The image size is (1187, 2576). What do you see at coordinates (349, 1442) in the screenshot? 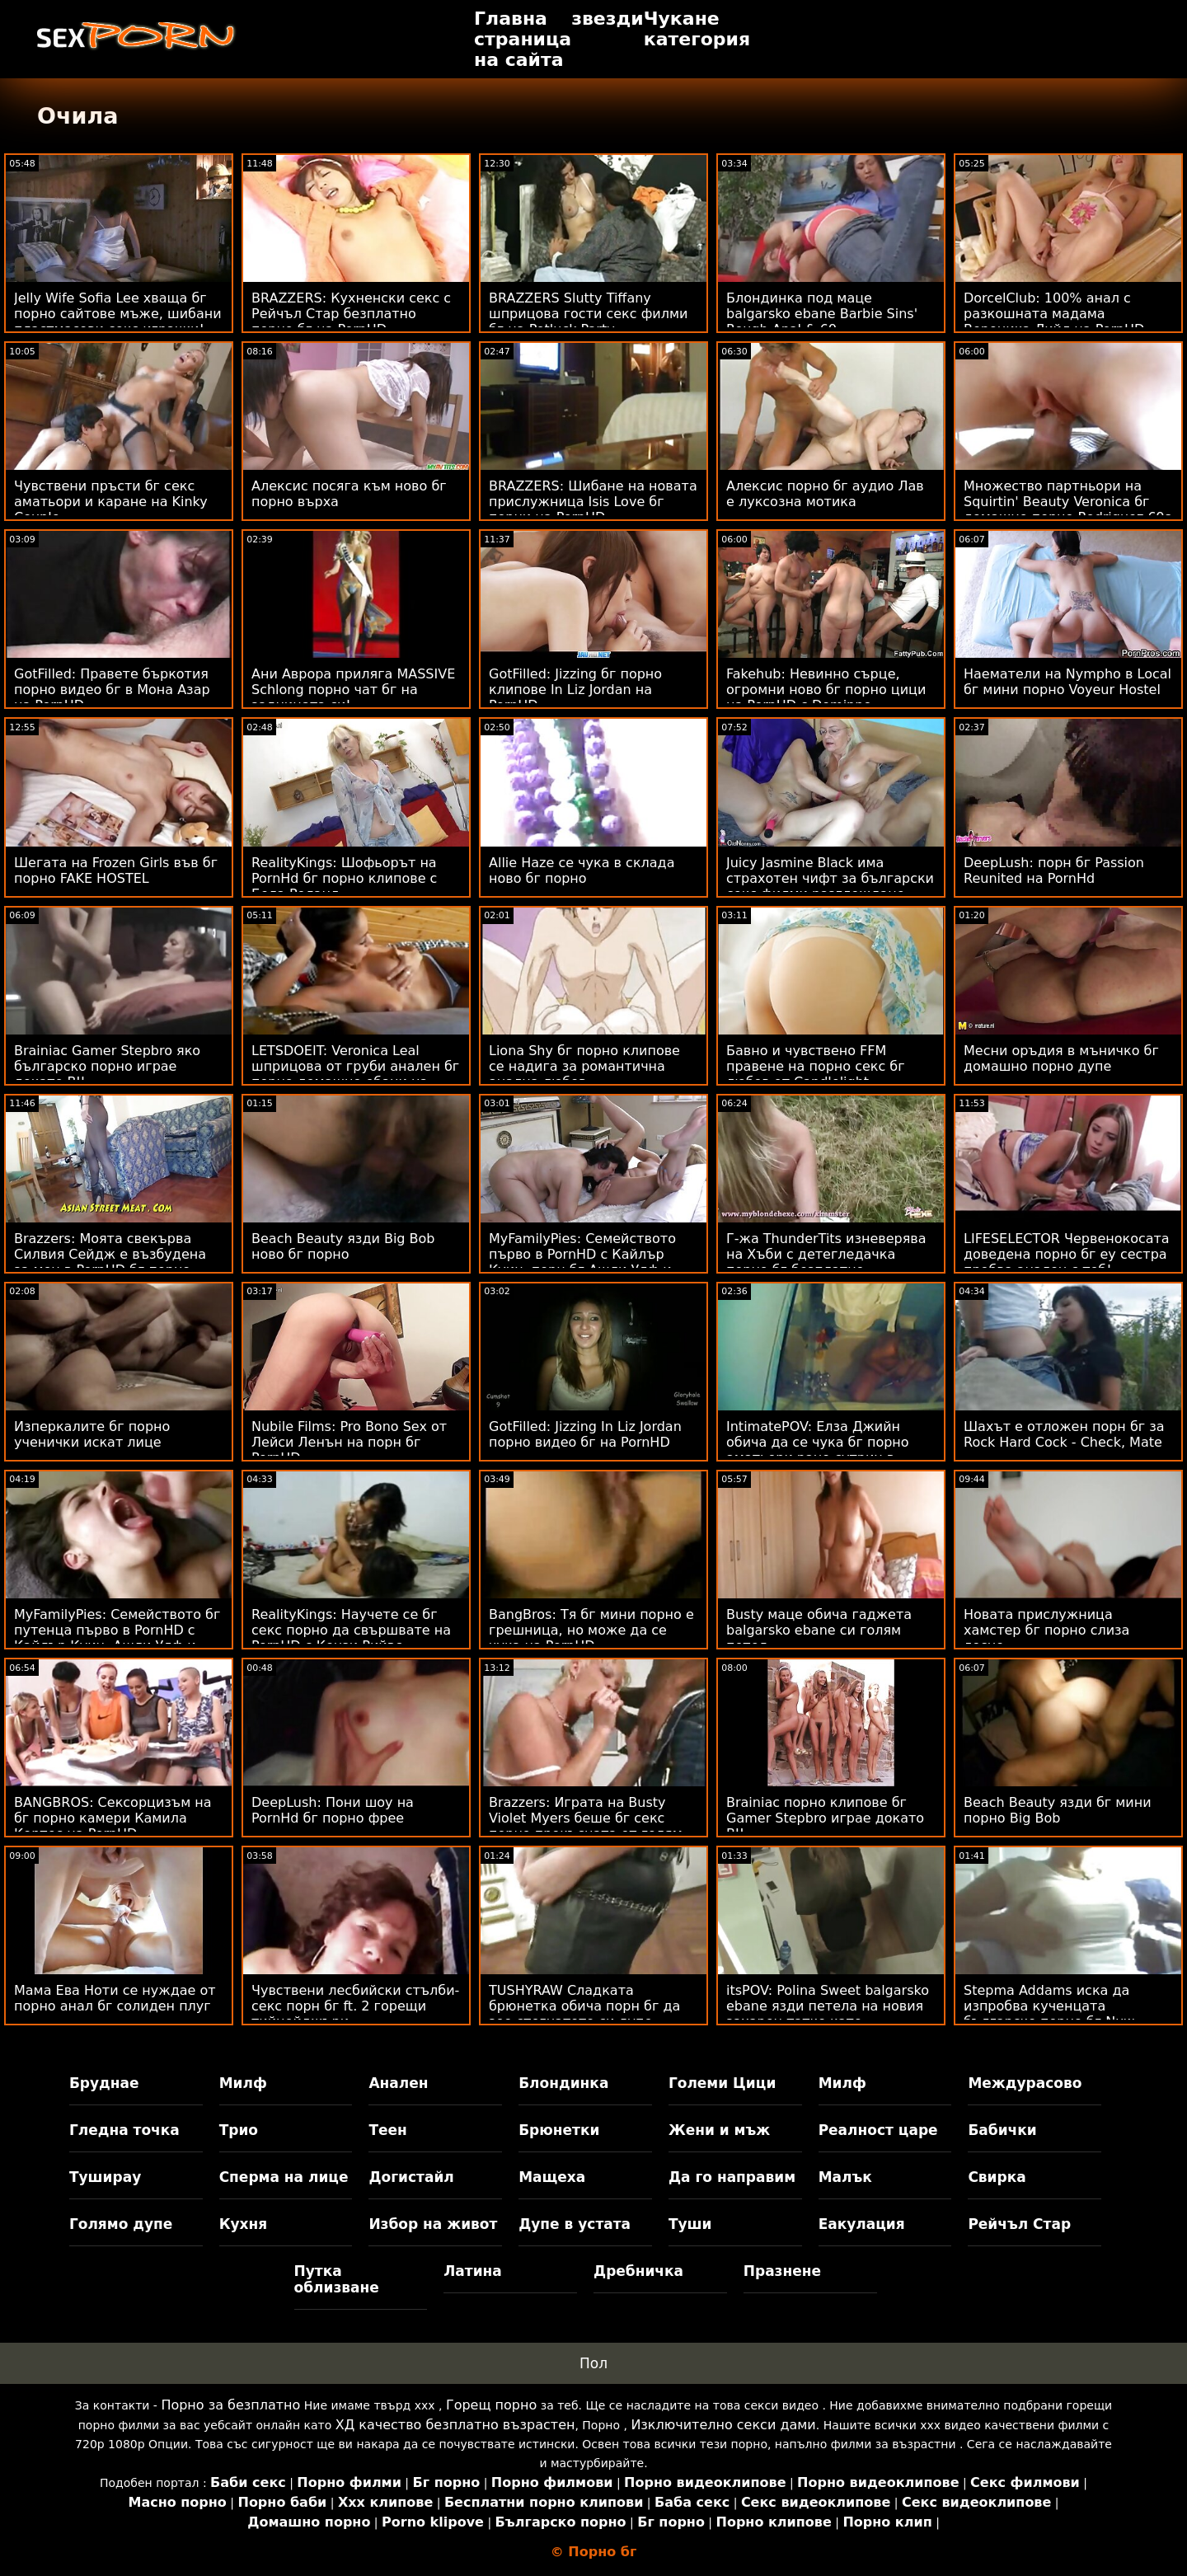
I see `Nubile Films: Pro Bono Sex от Лейси Ленън на порн бг PornHD` at bounding box center [349, 1442].